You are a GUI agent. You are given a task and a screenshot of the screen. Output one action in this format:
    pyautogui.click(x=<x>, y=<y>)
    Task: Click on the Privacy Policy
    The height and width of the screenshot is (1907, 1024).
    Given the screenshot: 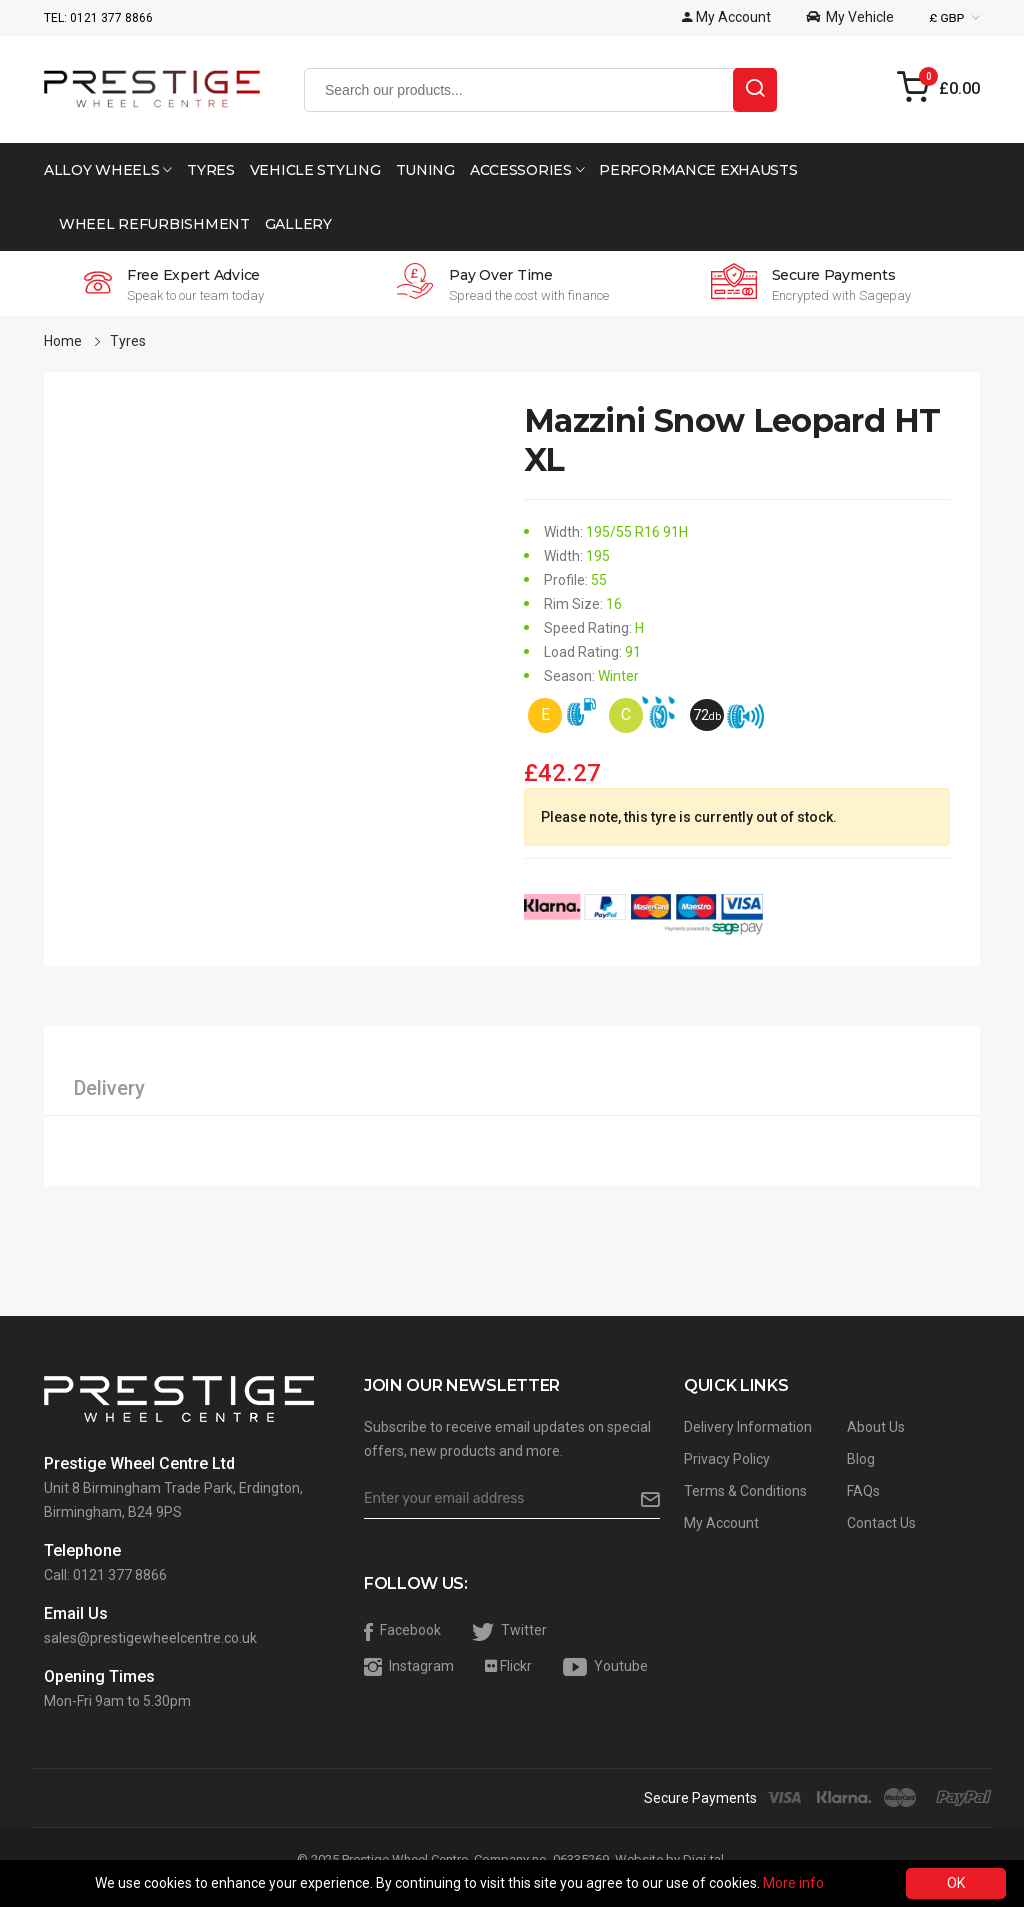 What is the action you would take?
    pyautogui.click(x=727, y=1459)
    